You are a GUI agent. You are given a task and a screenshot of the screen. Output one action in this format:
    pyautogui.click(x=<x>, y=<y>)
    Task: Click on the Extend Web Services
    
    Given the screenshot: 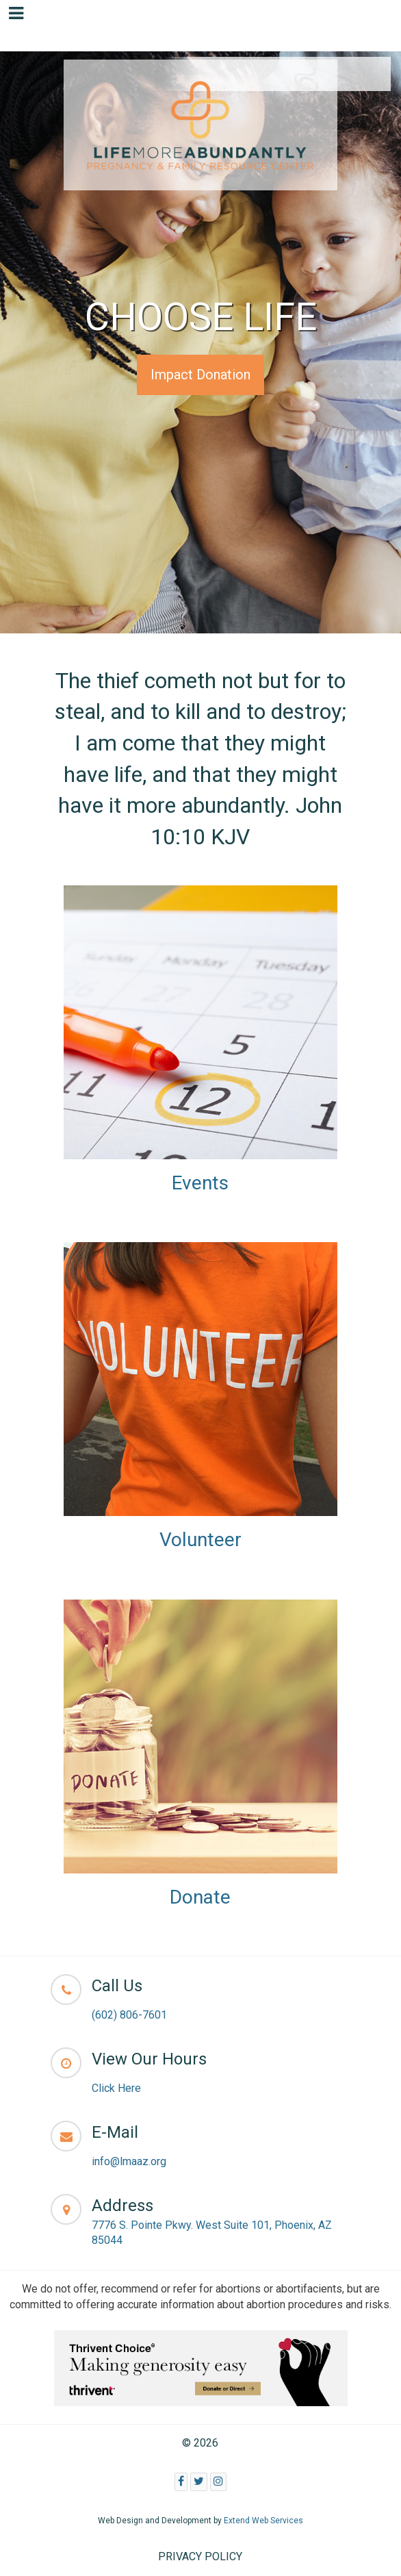 What is the action you would take?
    pyautogui.click(x=263, y=2520)
    